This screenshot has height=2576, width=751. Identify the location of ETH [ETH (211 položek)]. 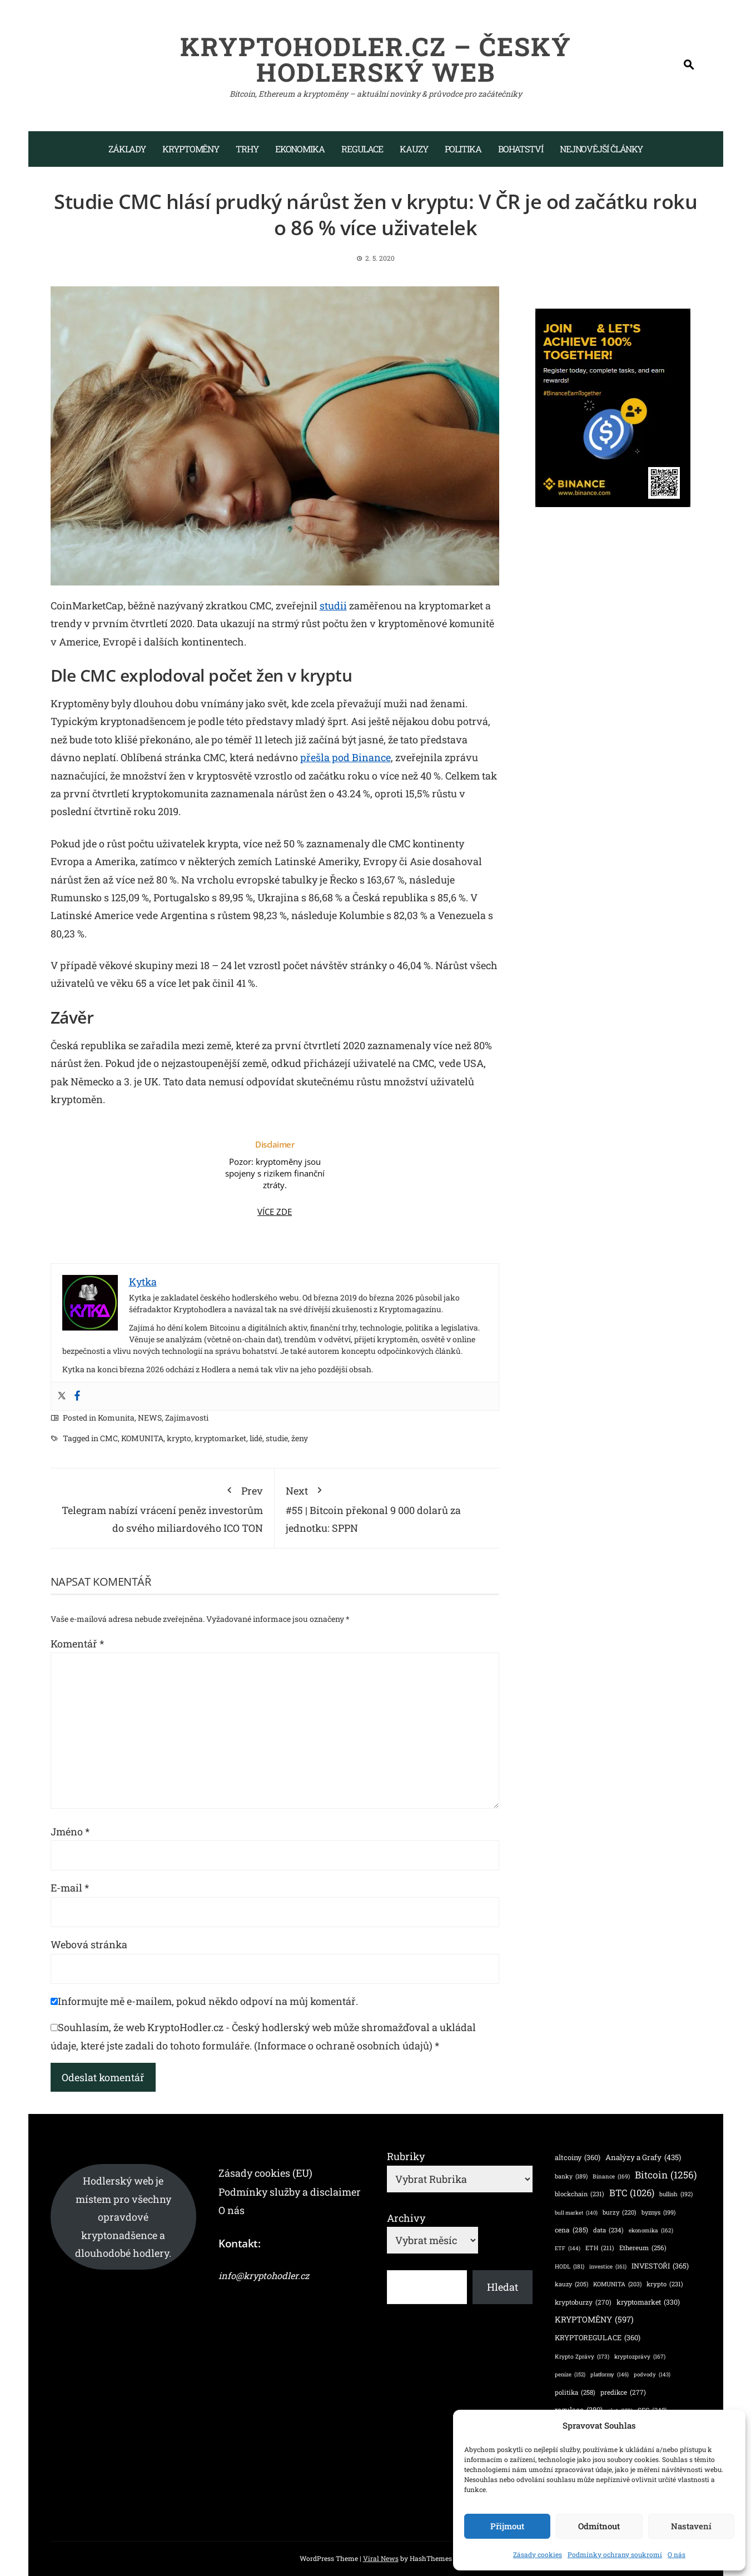
(599, 2248).